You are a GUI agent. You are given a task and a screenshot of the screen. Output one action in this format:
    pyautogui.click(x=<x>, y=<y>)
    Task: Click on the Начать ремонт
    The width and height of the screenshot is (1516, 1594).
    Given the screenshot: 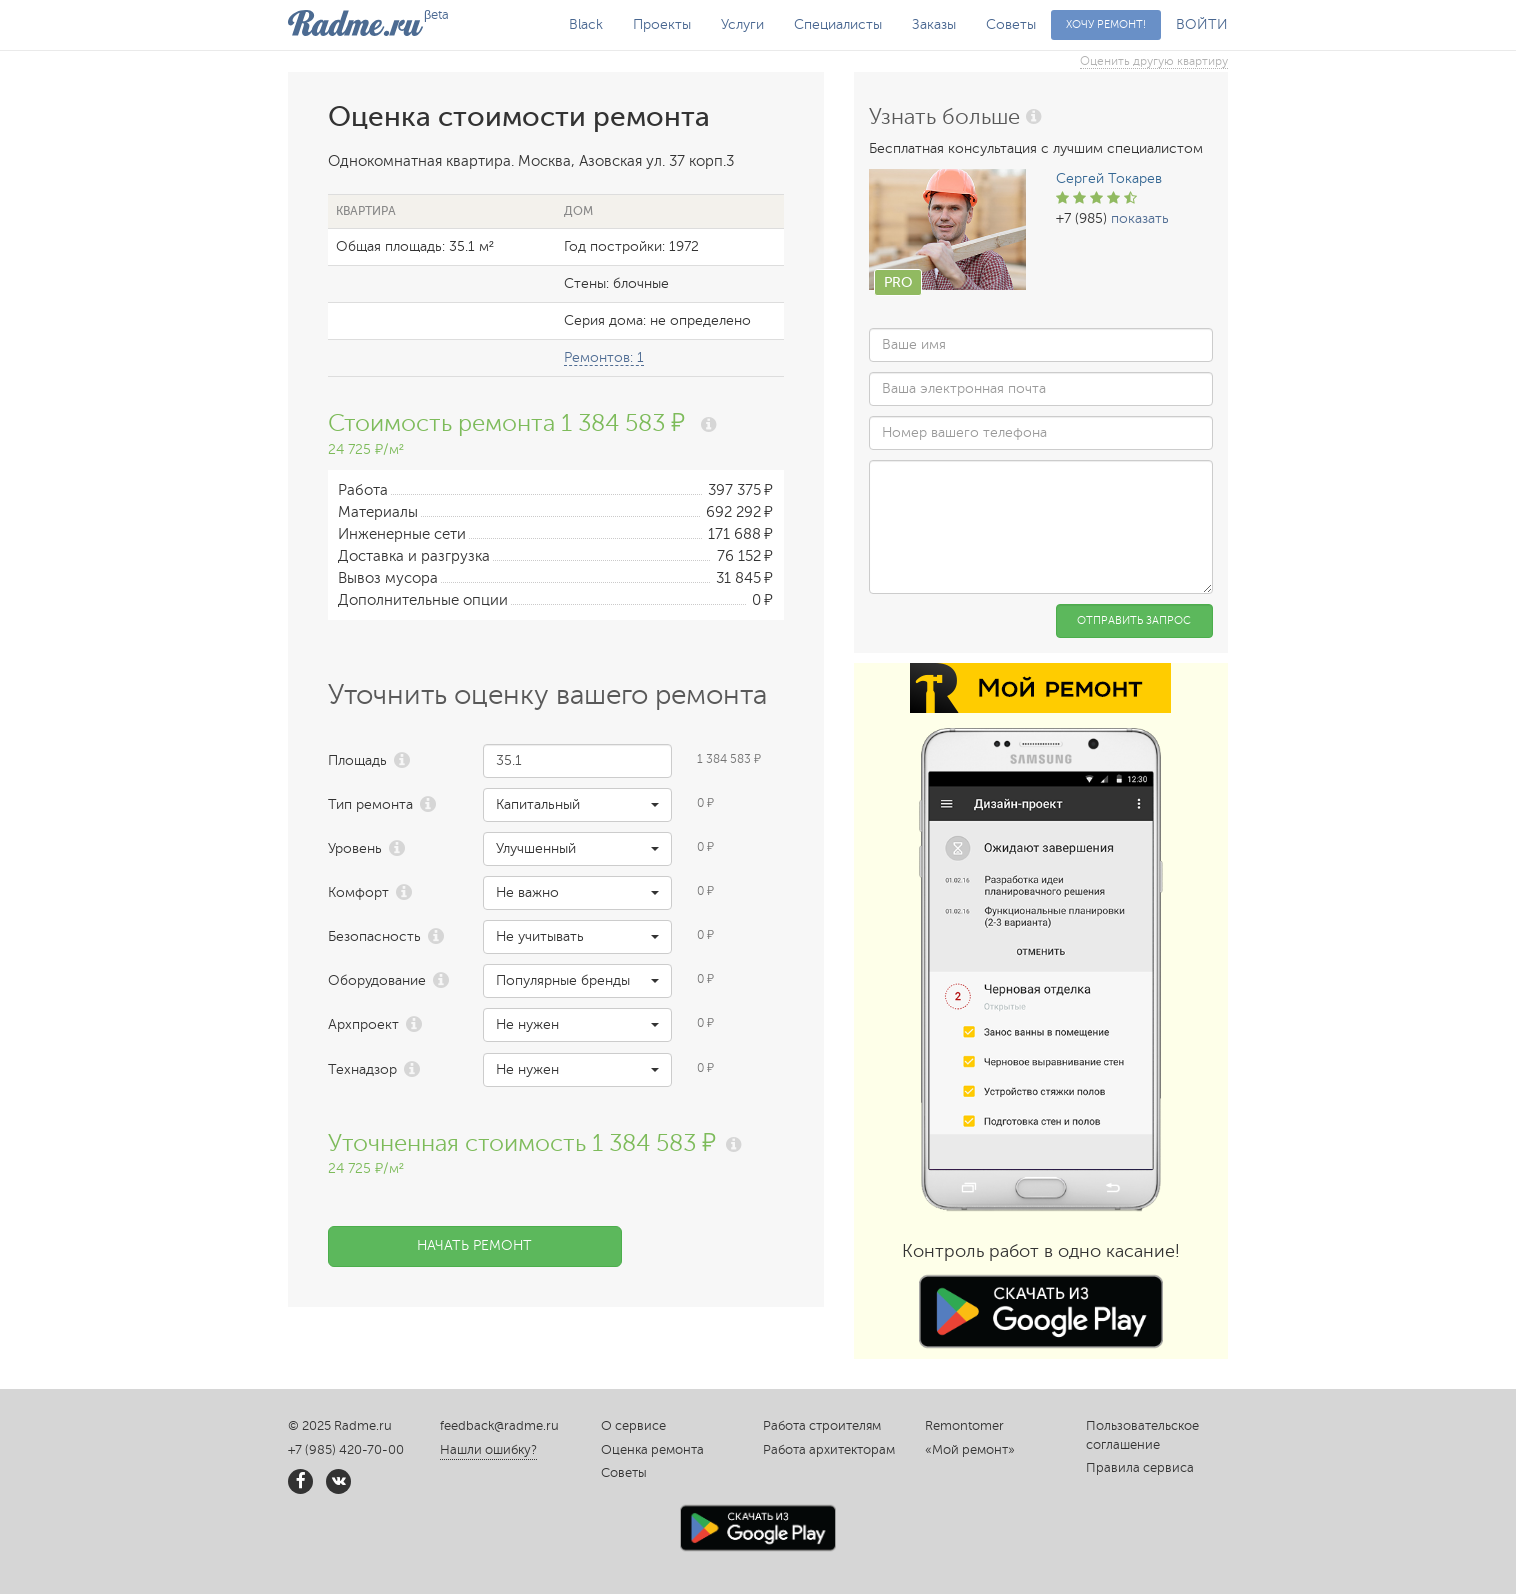 What is the action you would take?
    pyautogui.click(x=474, y=1245)
    